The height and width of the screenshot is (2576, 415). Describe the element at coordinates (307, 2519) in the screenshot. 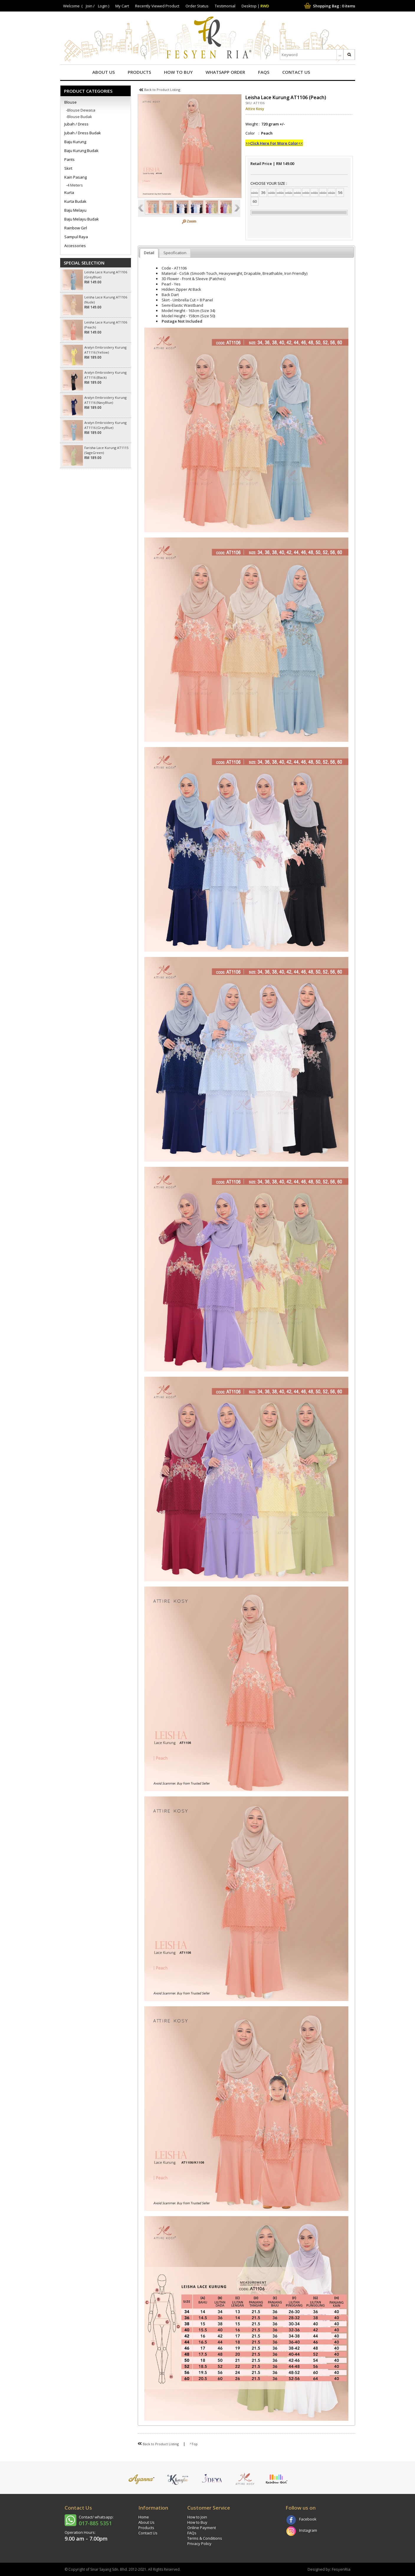

I see `Facebook` at that location.